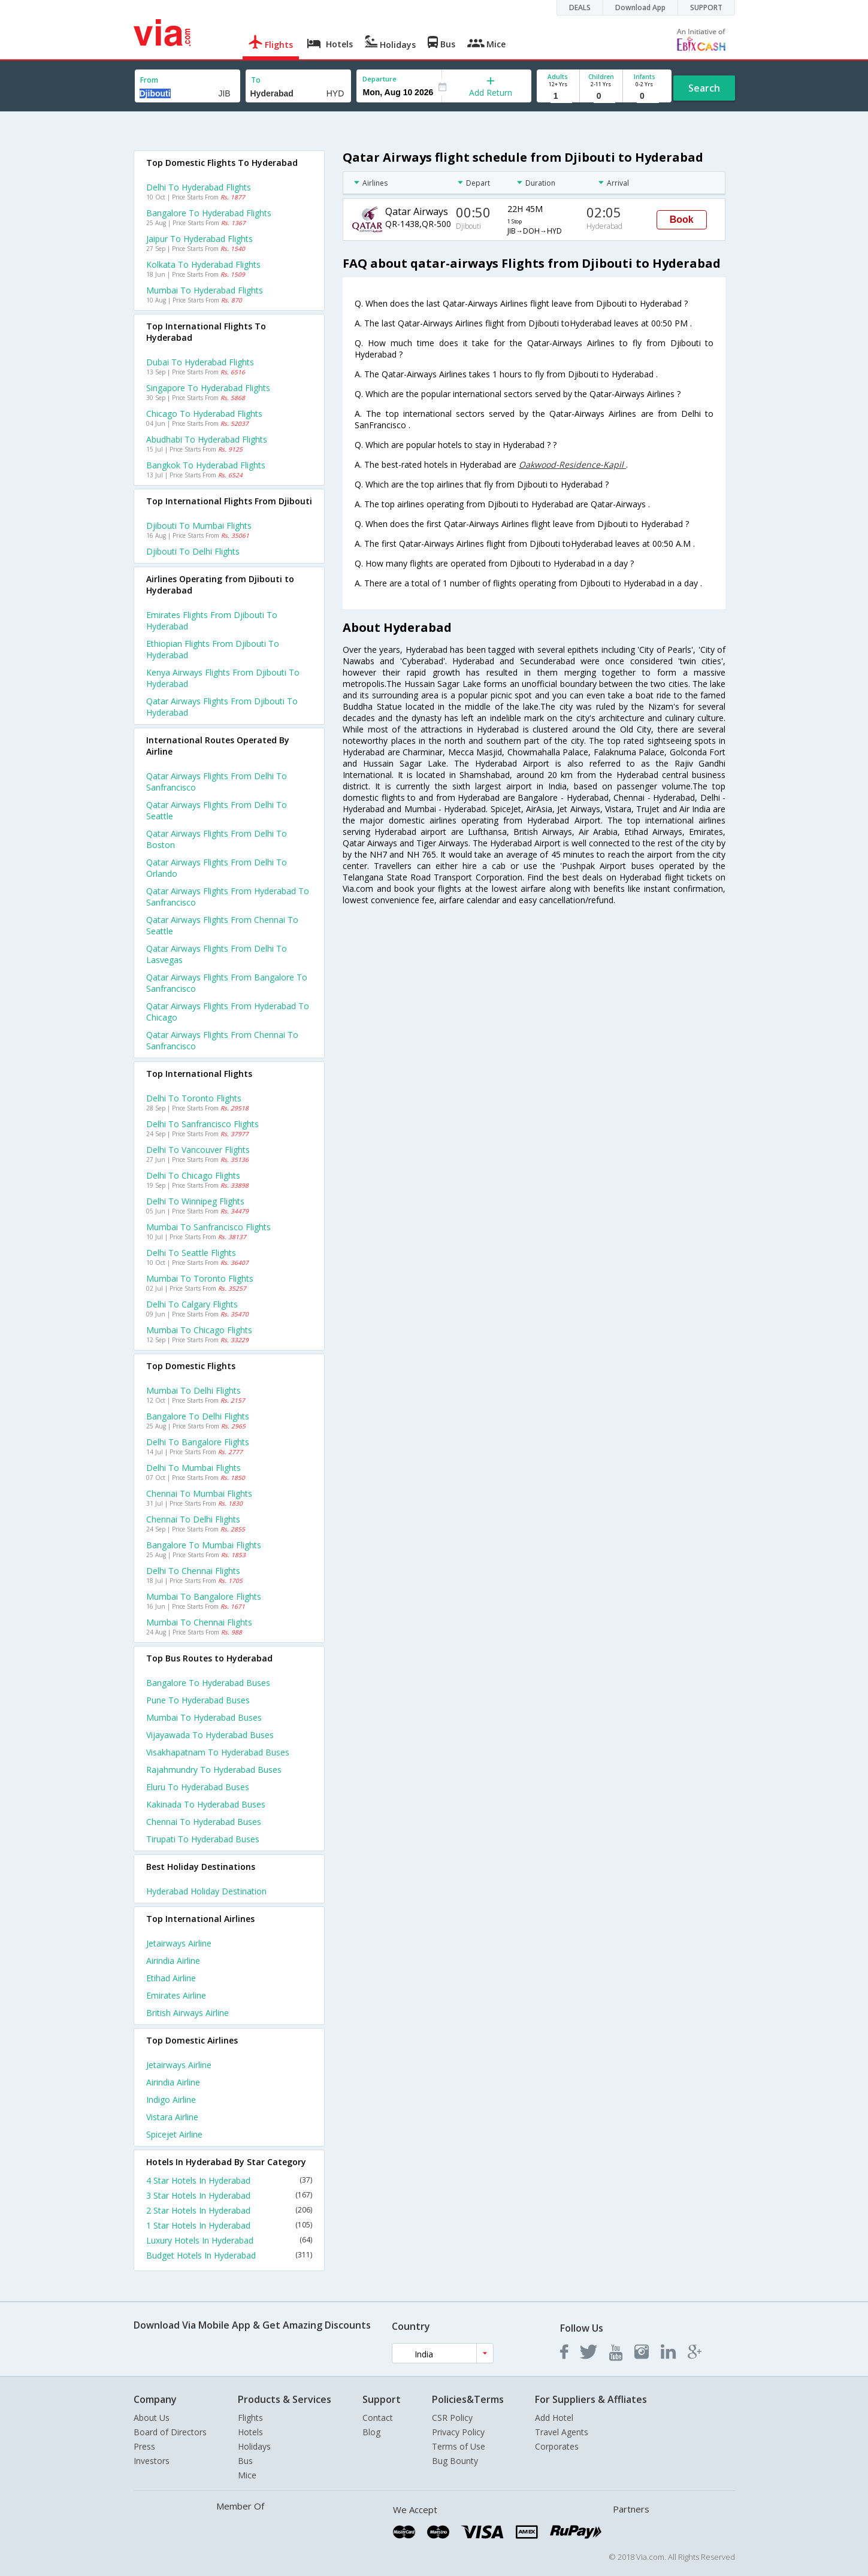  I want to click on Search, so click(704, 88).